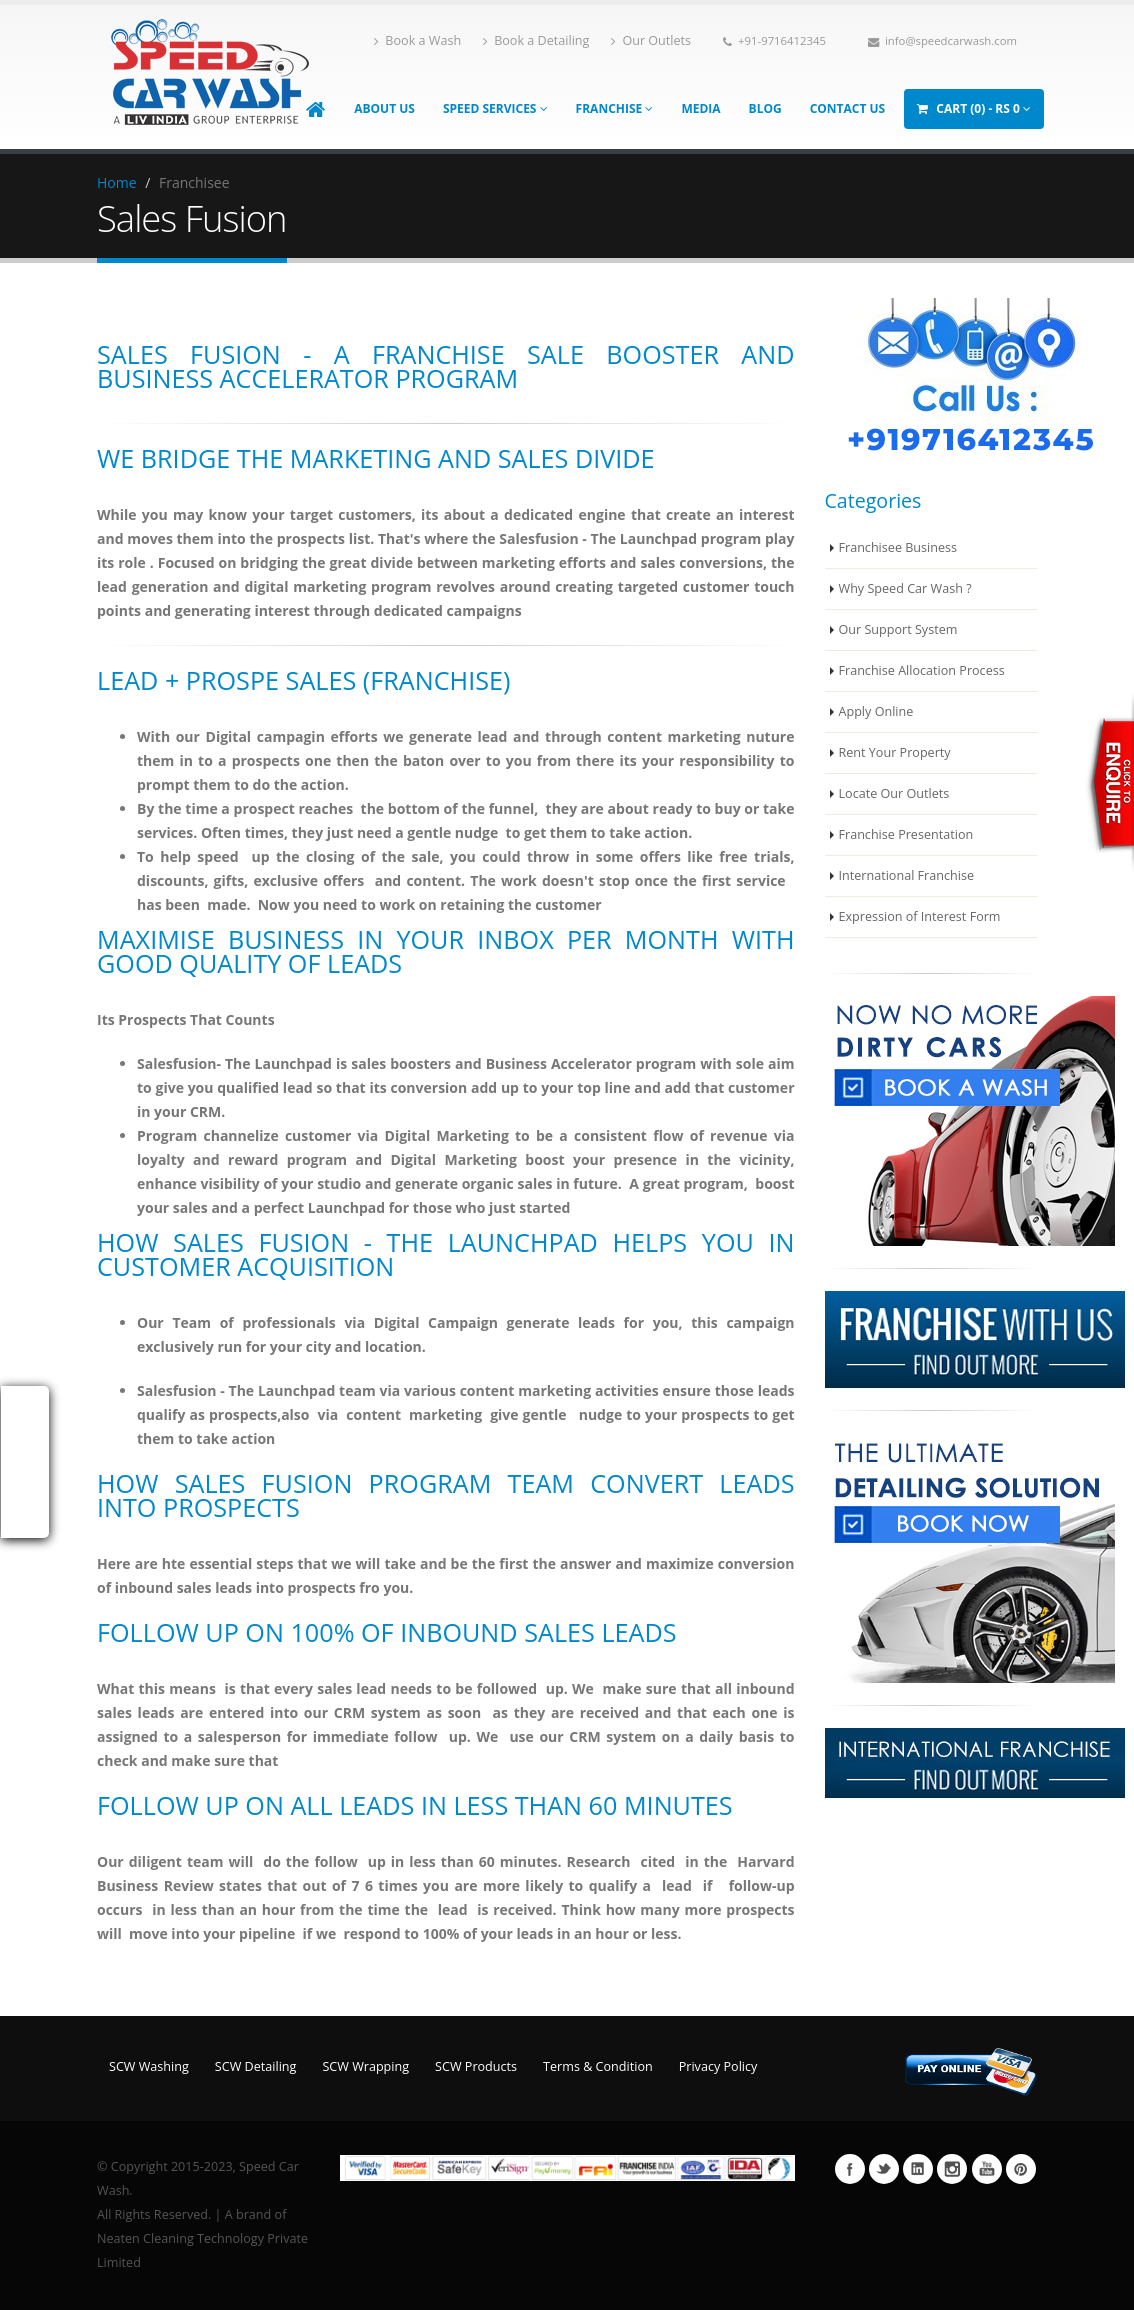 This screenshot has width=1134, height=2310. I want to click on SCW Detailing, so click(256, 2066).